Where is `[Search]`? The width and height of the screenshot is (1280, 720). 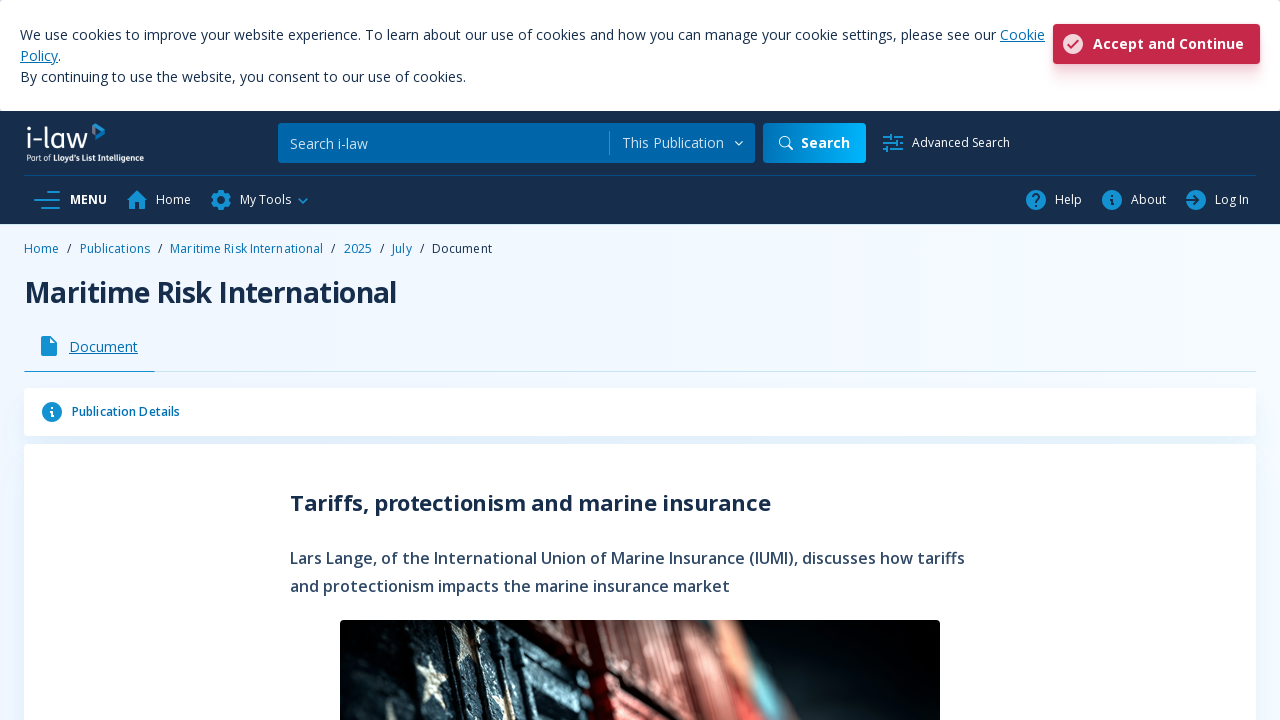 [Search] is located at coordinates (443, 143).